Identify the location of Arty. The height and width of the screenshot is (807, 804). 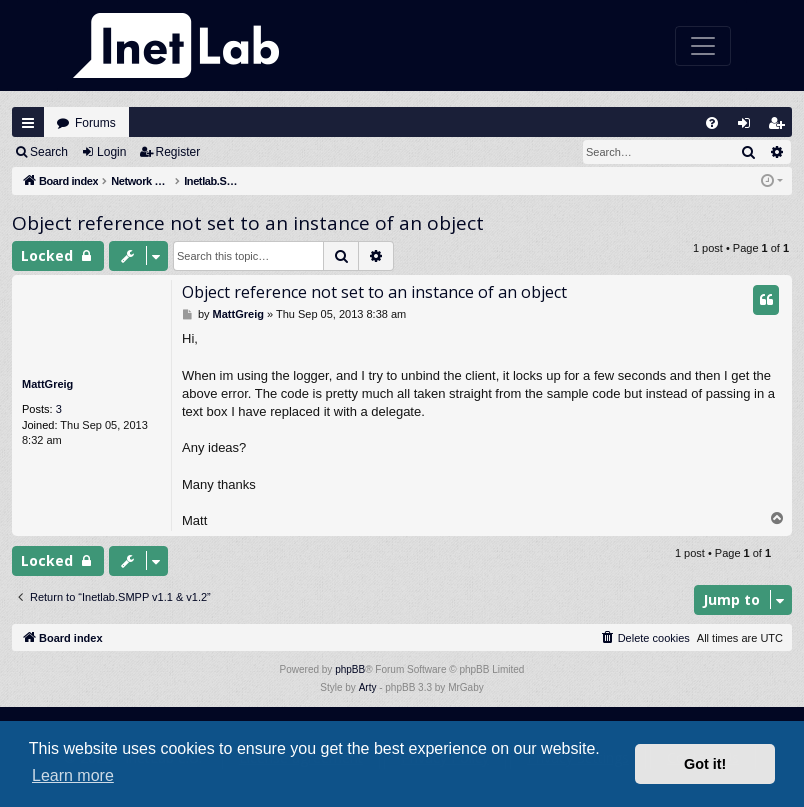
(368, 687).